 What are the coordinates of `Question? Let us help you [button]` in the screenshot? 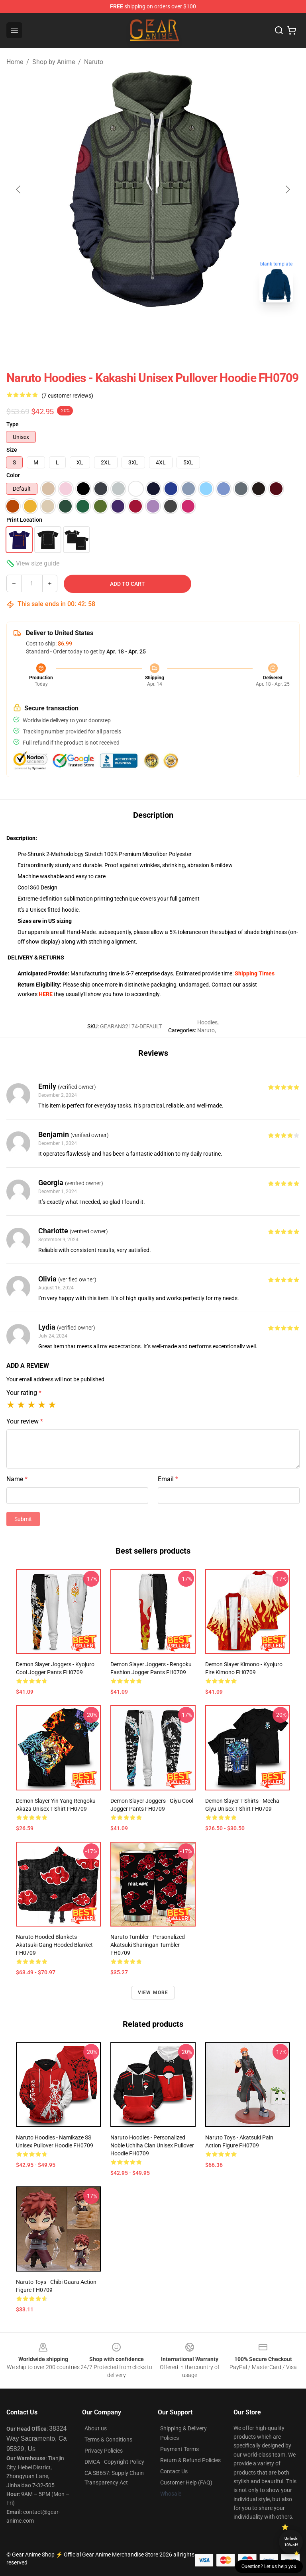 It's located at (268, 2566).